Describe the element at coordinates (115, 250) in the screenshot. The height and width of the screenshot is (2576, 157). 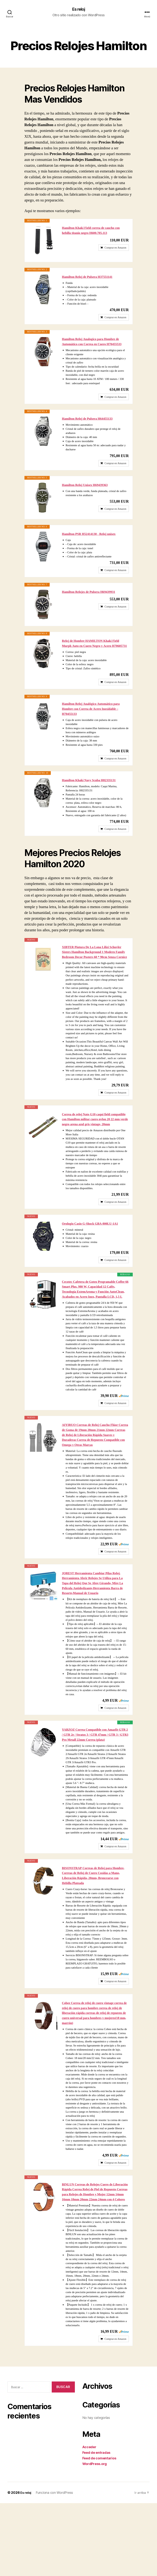
I see `Comprar en Amazon` at that location.